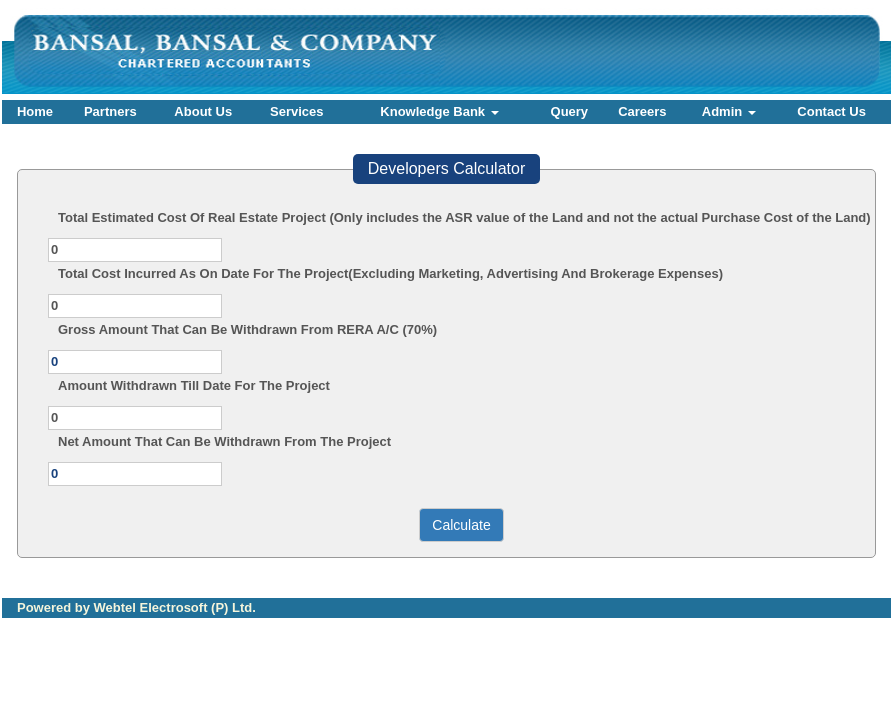 This screenshot has height=720, width=893. What do you see at coordinates (203, 111) in the screenshot?
I see `About Us` at bounding box center [203, 111].